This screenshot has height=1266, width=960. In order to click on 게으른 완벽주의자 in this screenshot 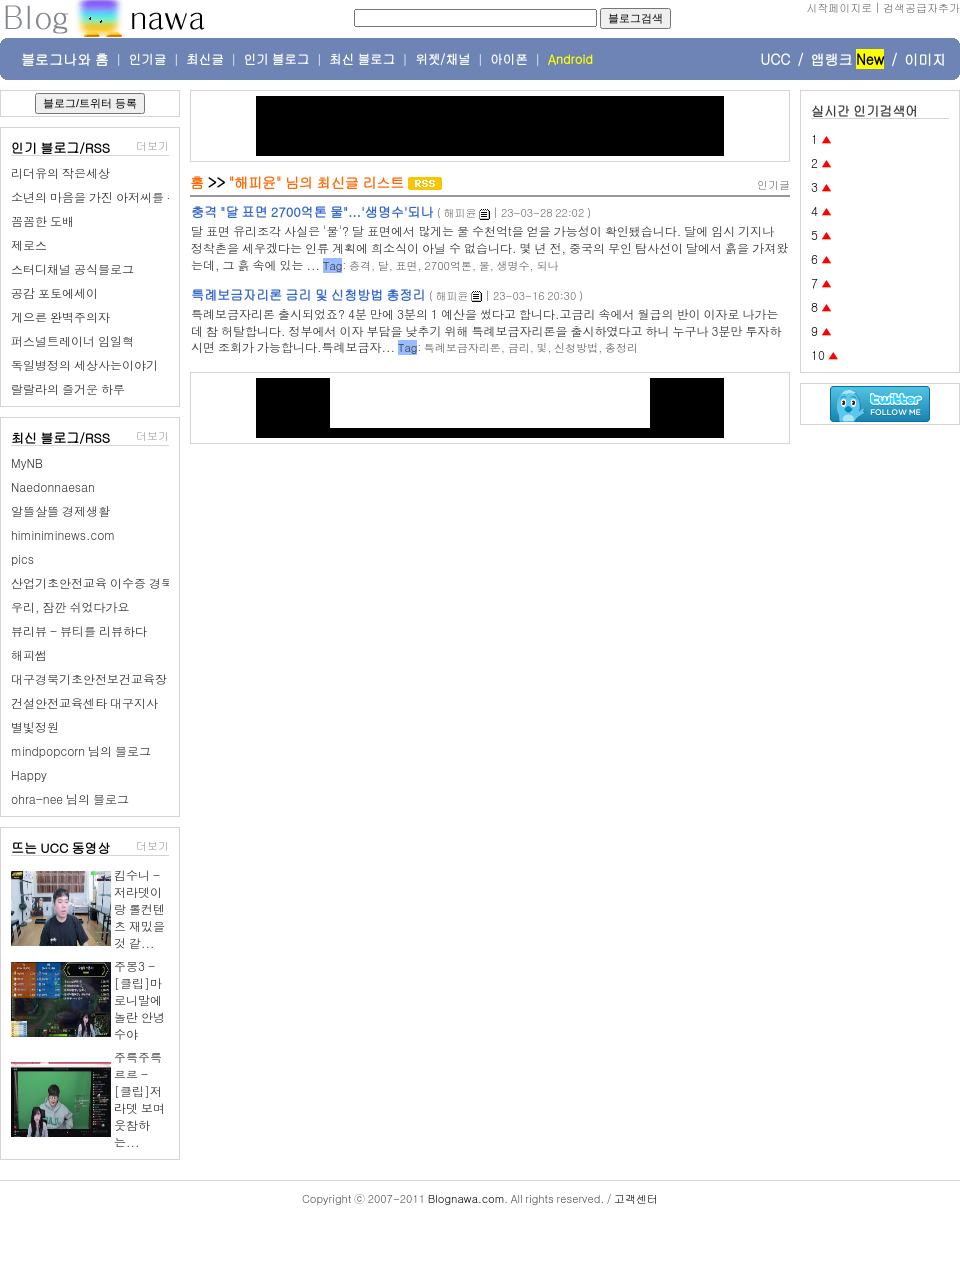, I will do `click(60, 316)`.